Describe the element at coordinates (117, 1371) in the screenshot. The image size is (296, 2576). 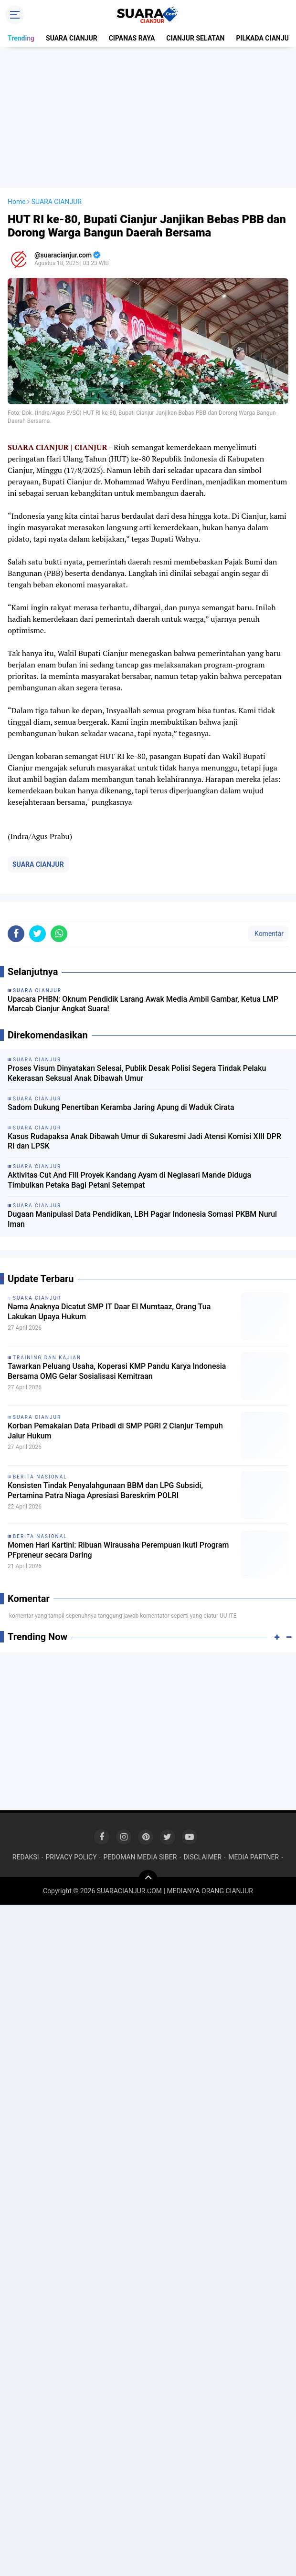
I see `Tawarkan Peluang Usaha, Koperasi KMP Pandu Karya Indonesia Bersama OMG Gelar Sosialisasi Kemitraan` at that location.